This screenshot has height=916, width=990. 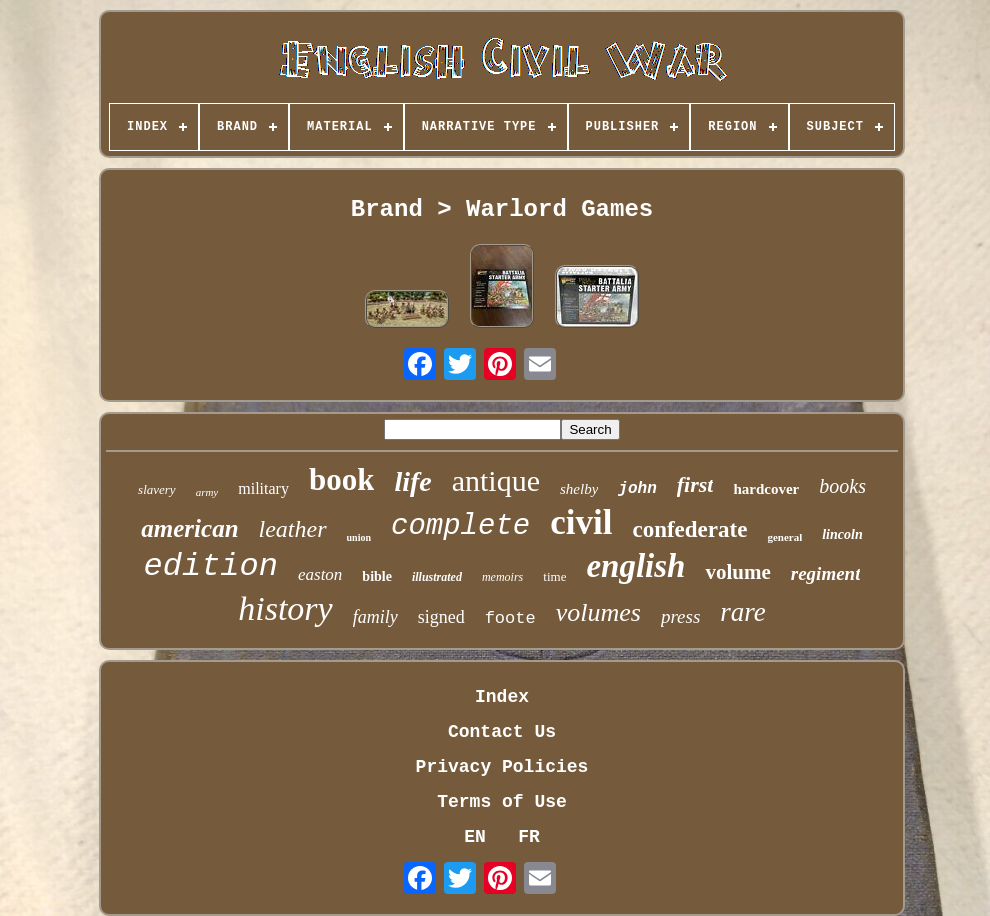 I want to click on volume, so click(x=737, y=572).